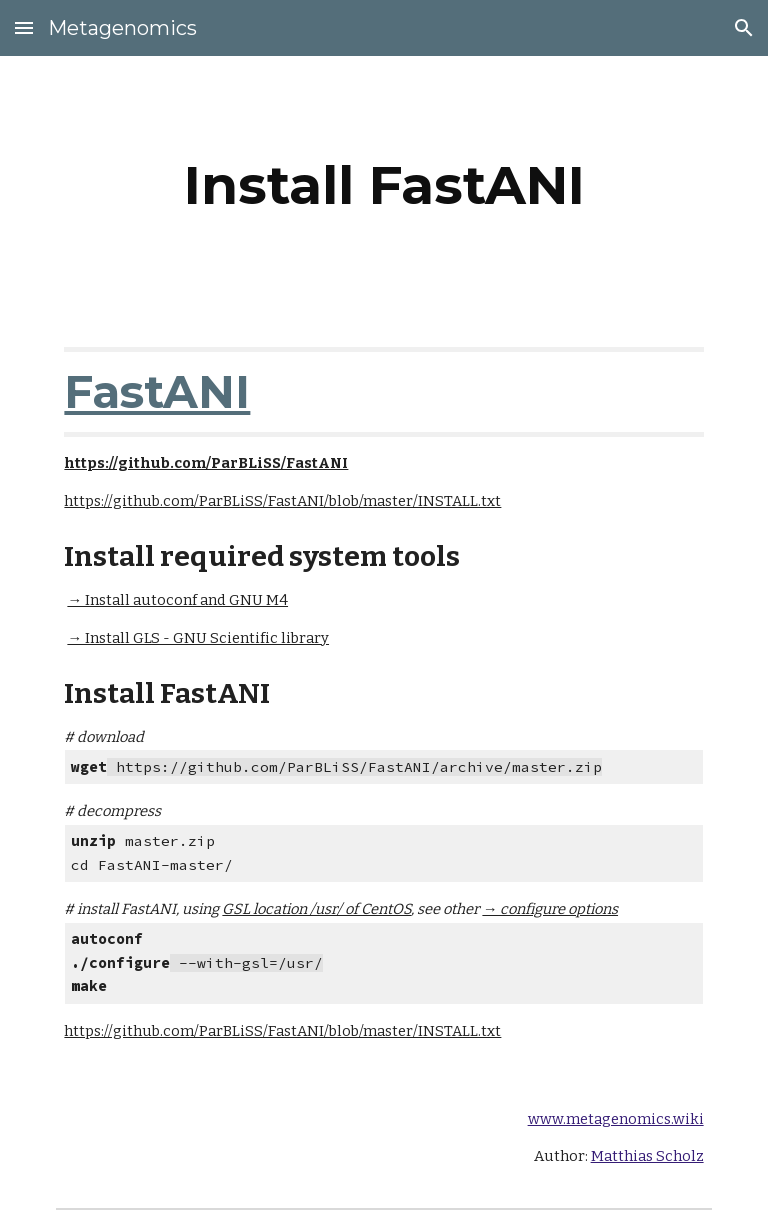 This screenshot has width=768, height=1218. I want to click on [button], so click(24, 27).